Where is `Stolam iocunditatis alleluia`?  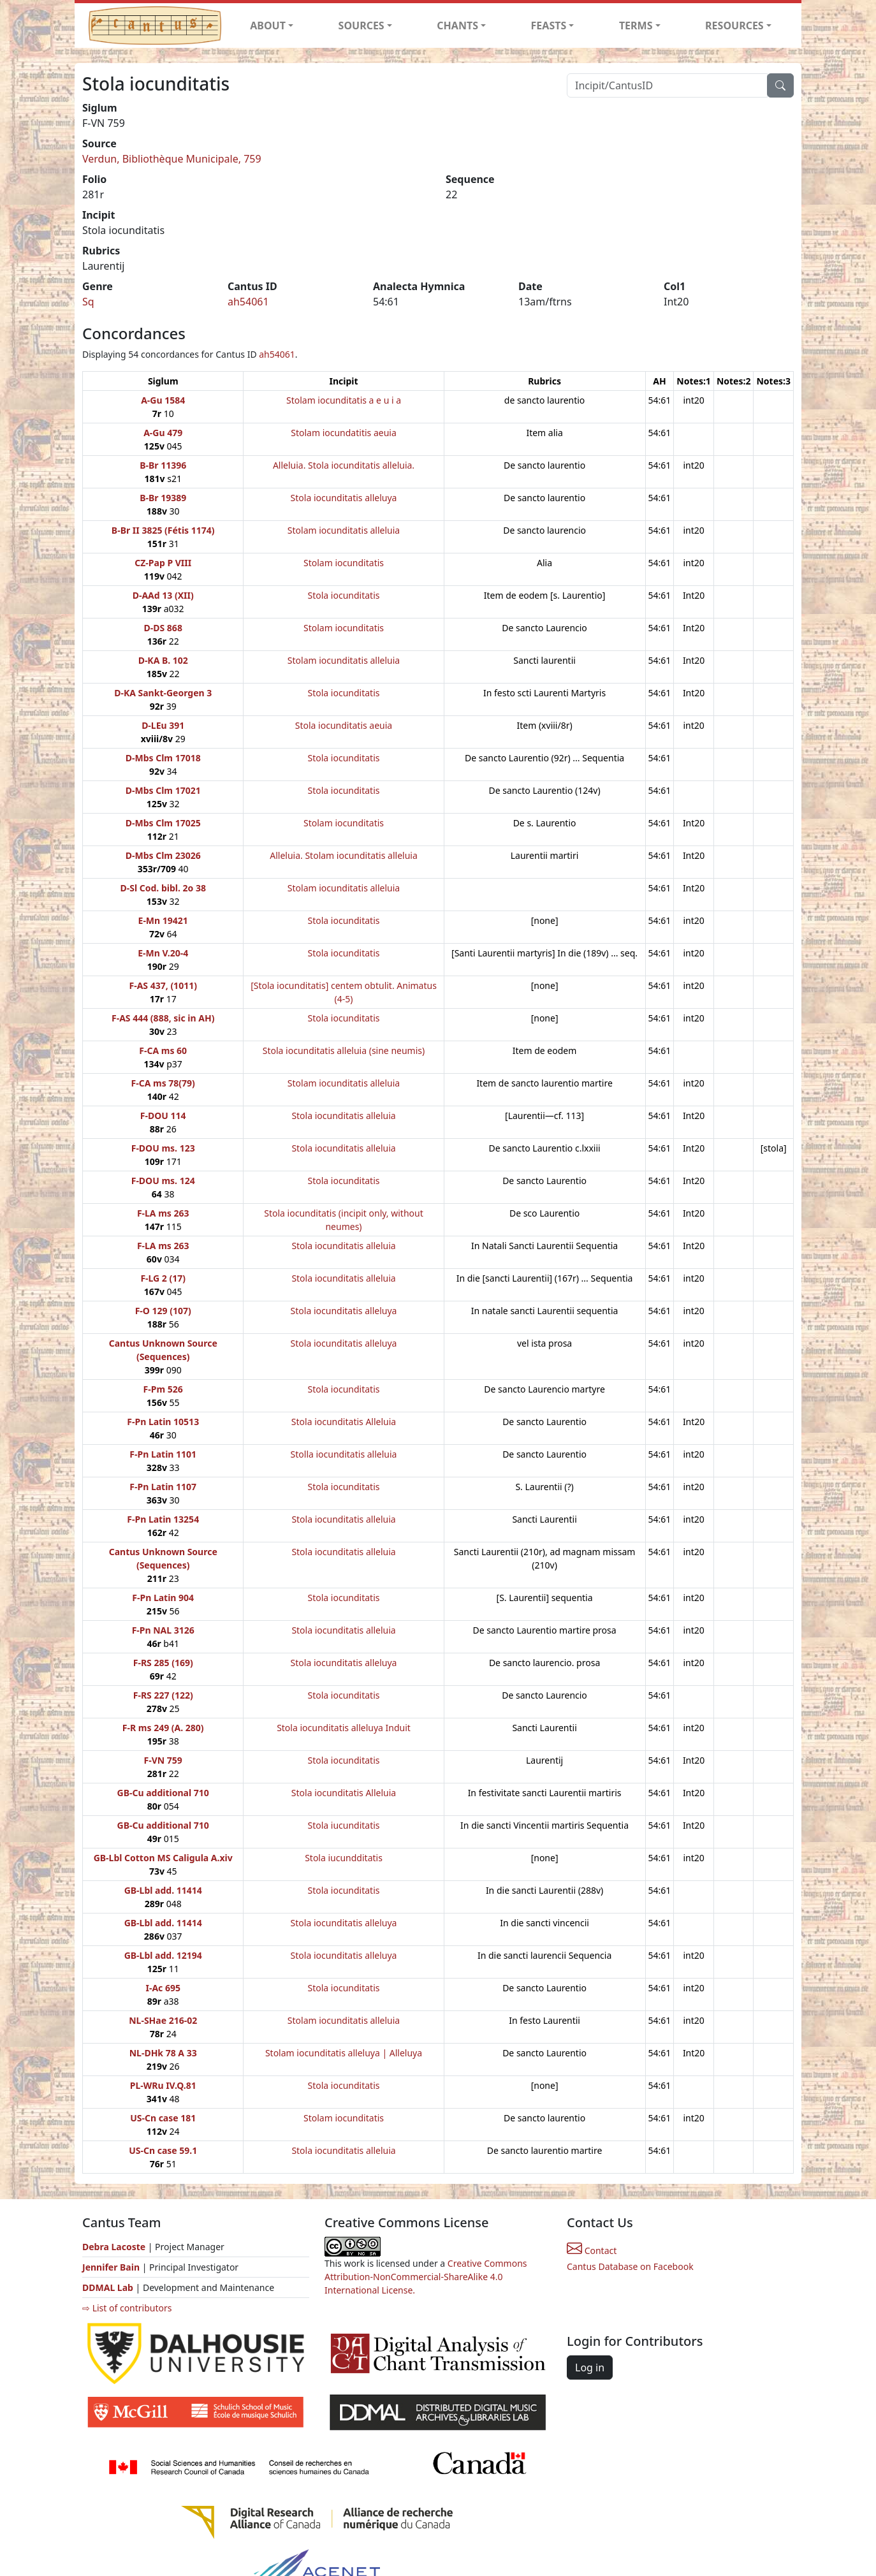
Stolam iocunditatis alleluia is located at coordinates (344, 530).